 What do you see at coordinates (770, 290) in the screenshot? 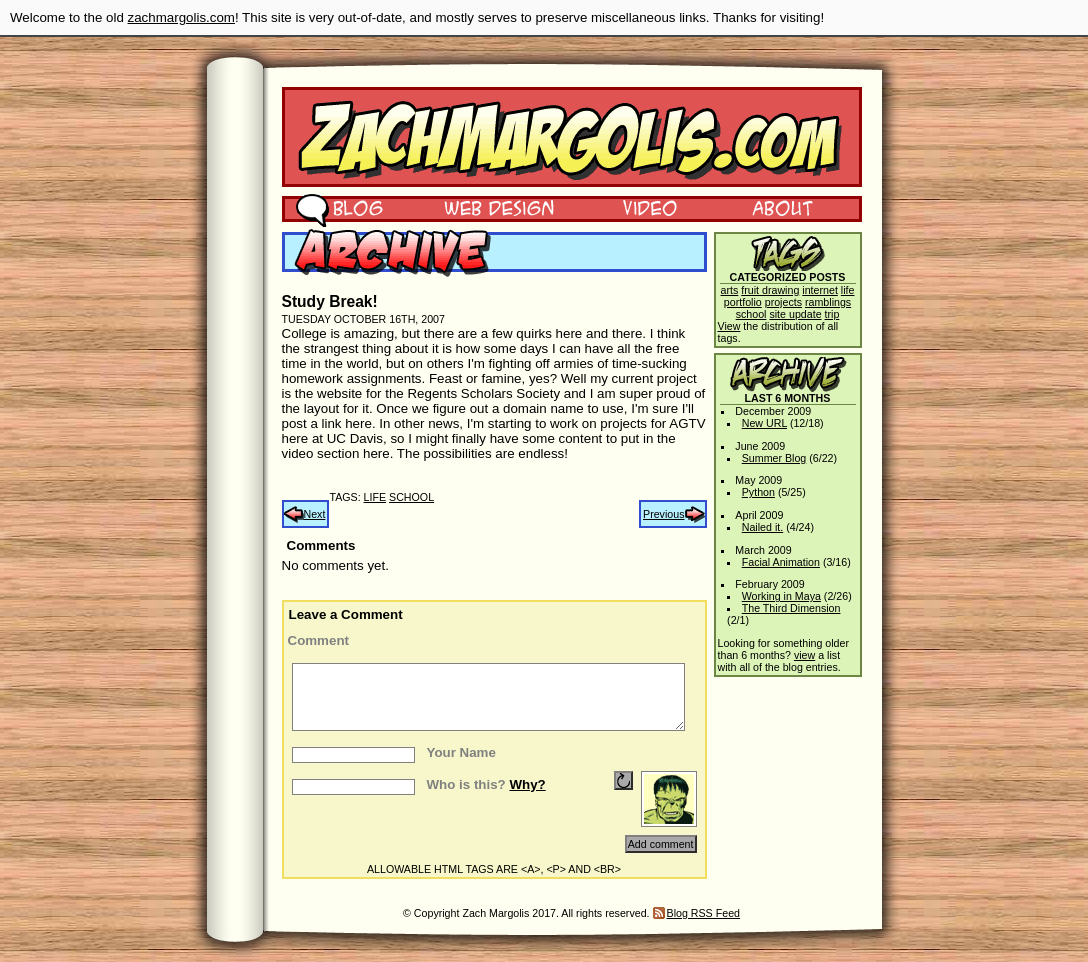
I see `fruit drawing` at bounding box center [770, 290].